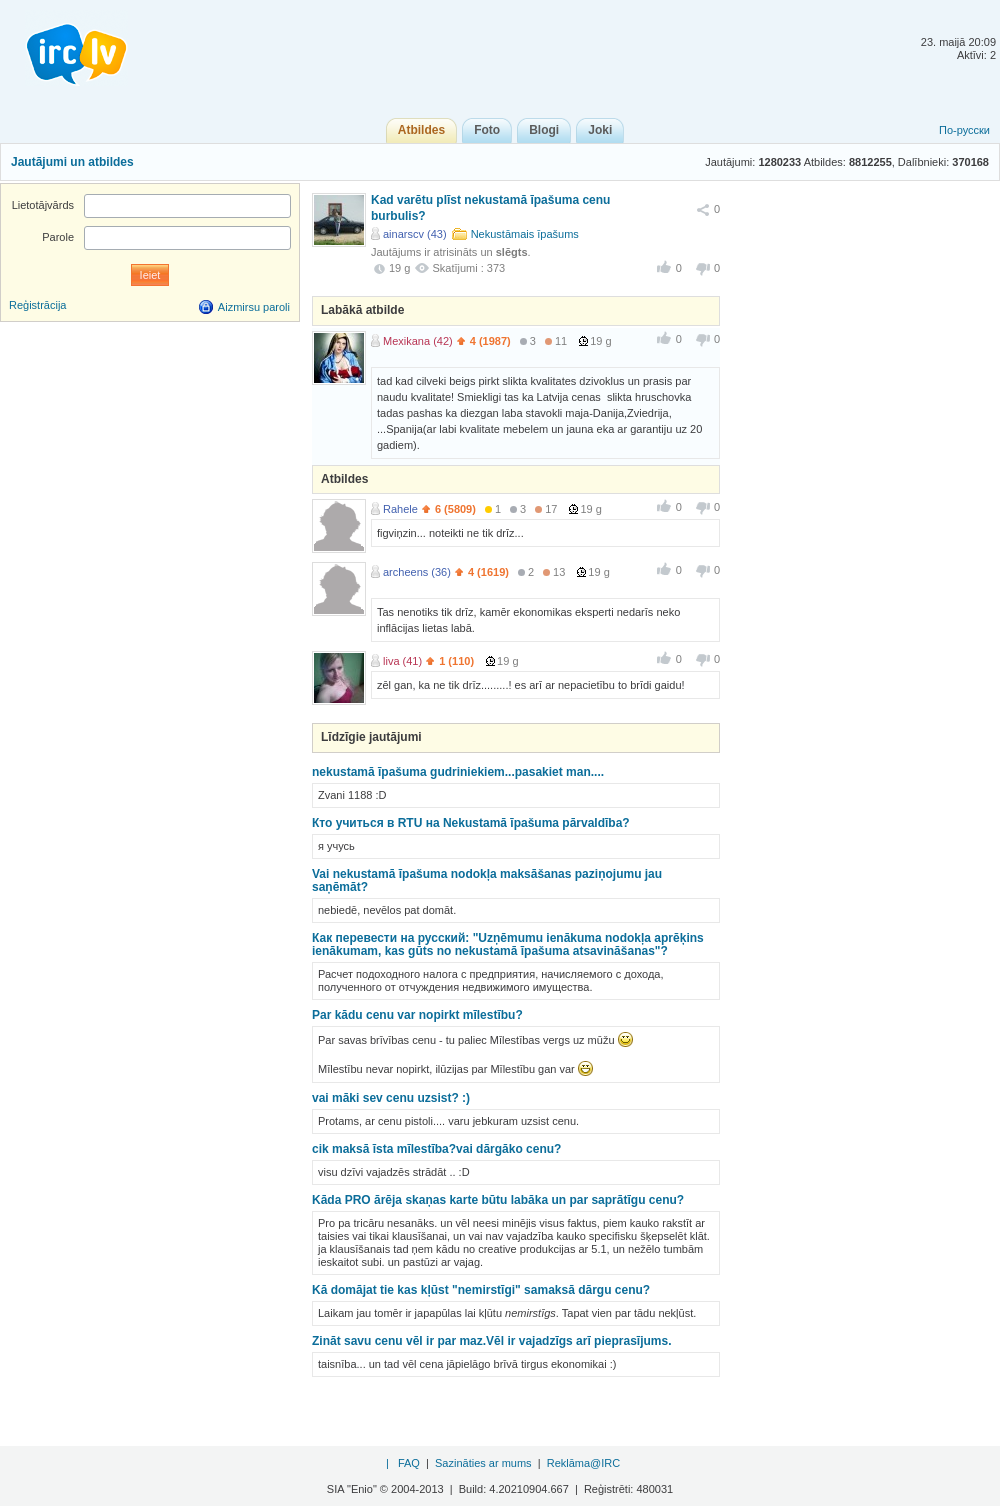 The image size is (1000, 1506). What do you see at coordinates (400, 509) in the screenshot?
I see `Rahele` at bounding box center [400, 509].